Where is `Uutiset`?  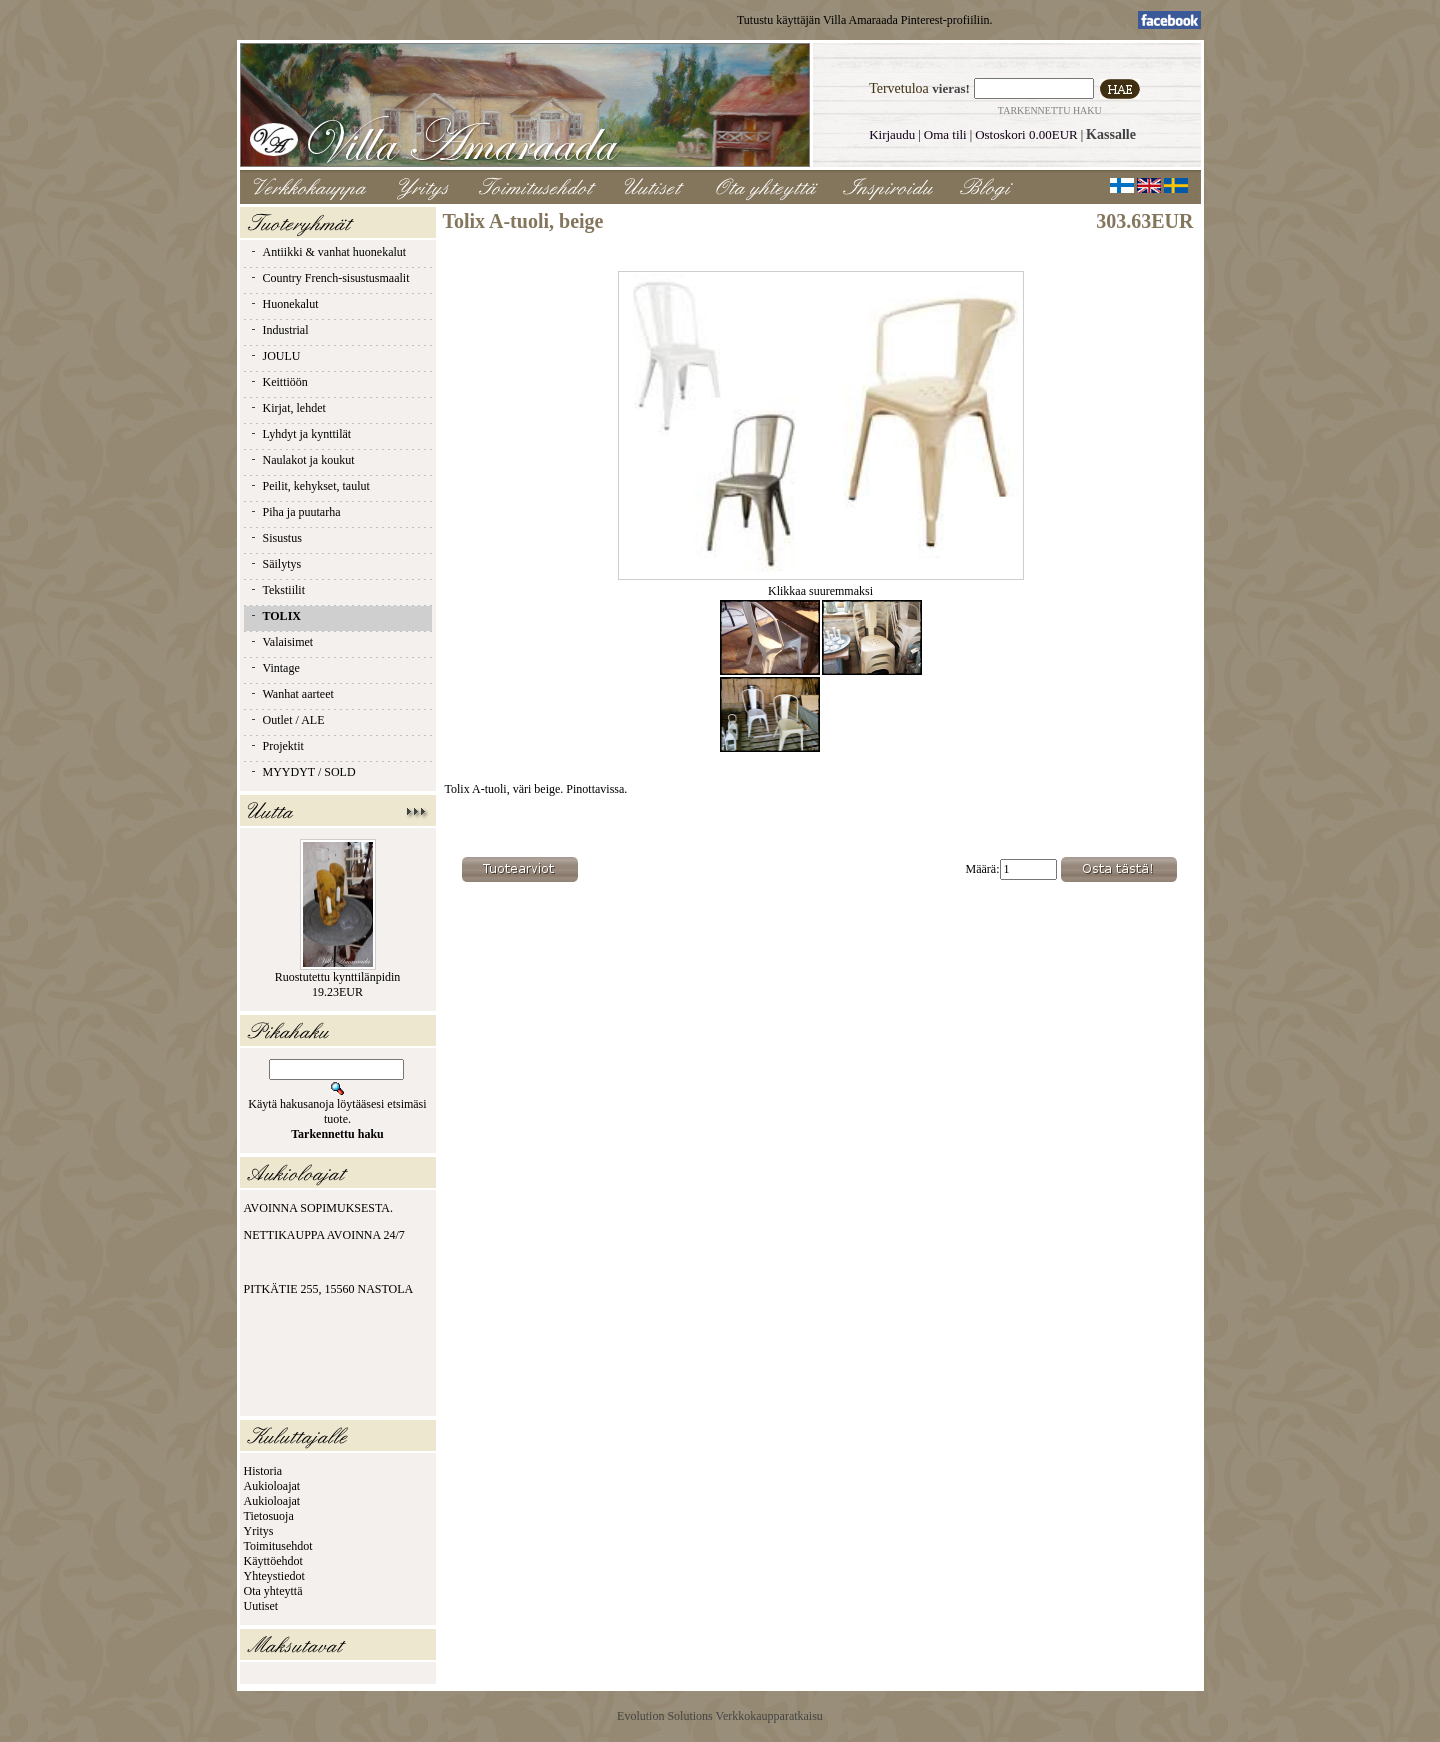 Uutiset is located at coordinates (261, 1606).